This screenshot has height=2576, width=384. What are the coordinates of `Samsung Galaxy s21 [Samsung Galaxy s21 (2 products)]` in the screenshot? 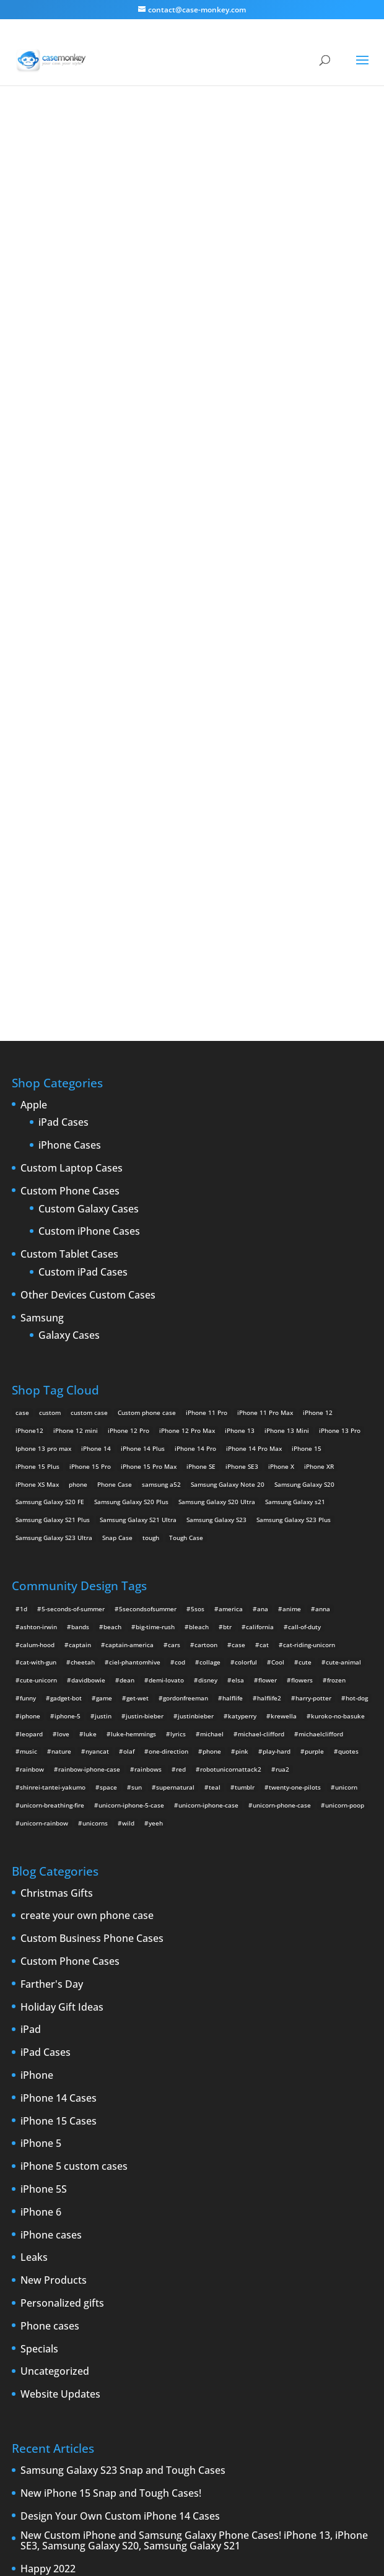 It's located at (295, 1105).